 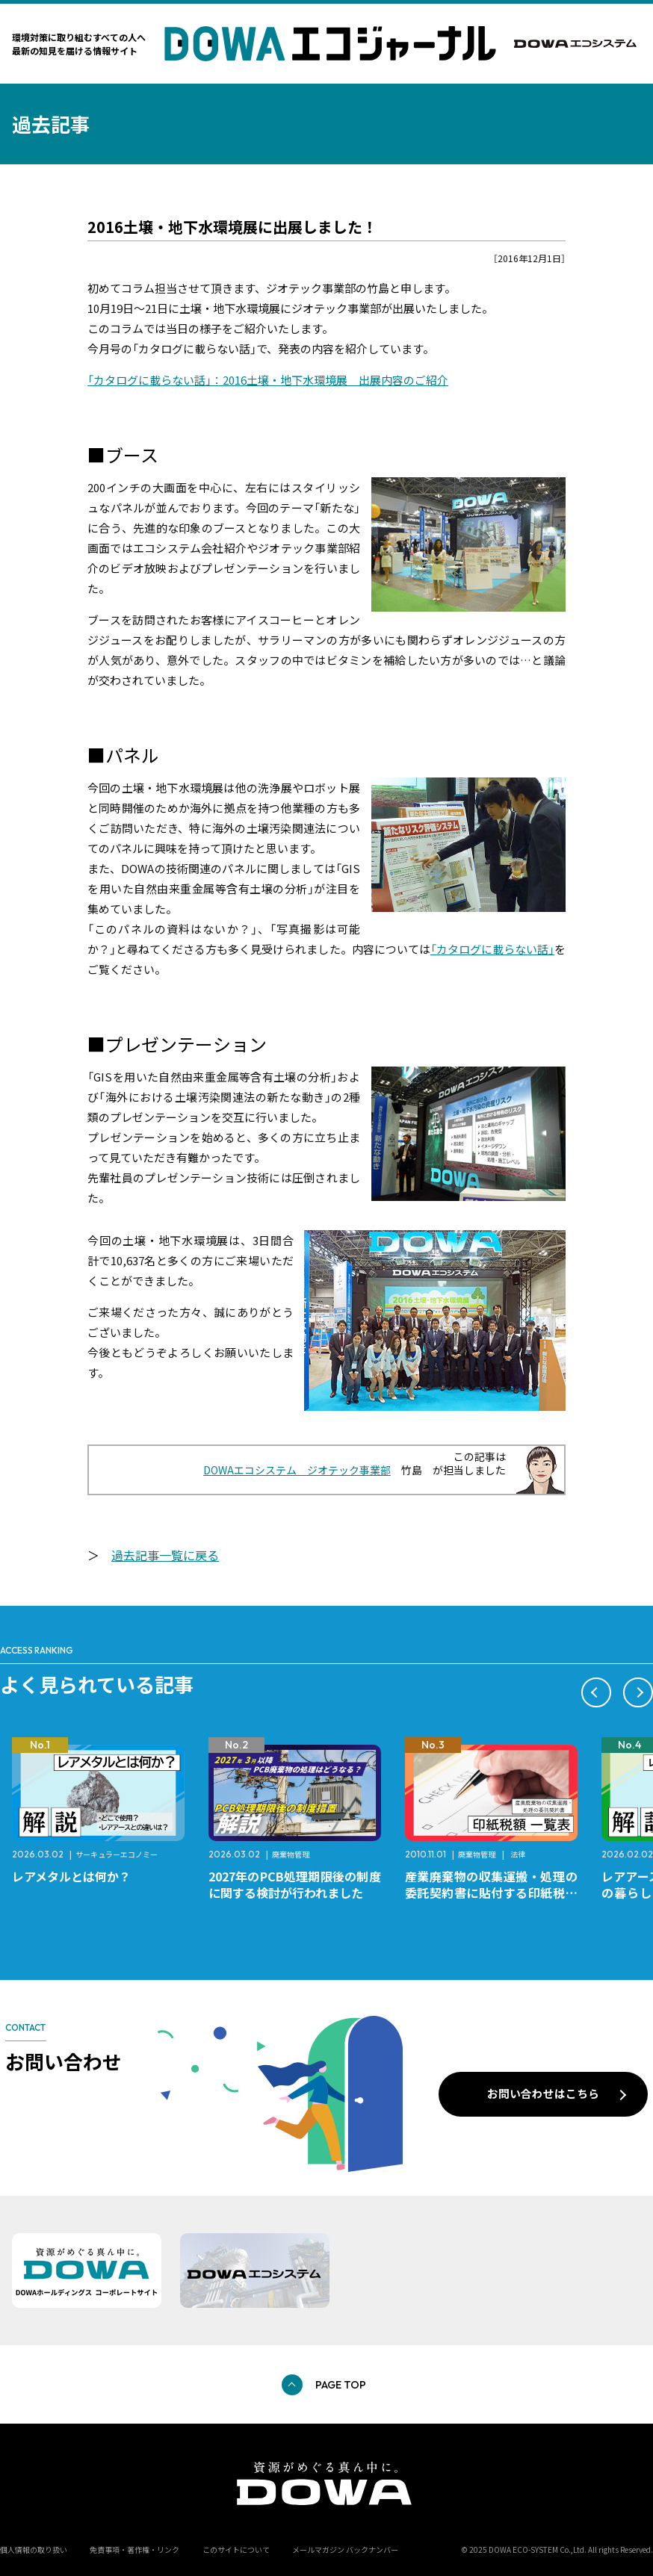 I want to click on お問い合わせはこちら, so click(x=543, y=2093).